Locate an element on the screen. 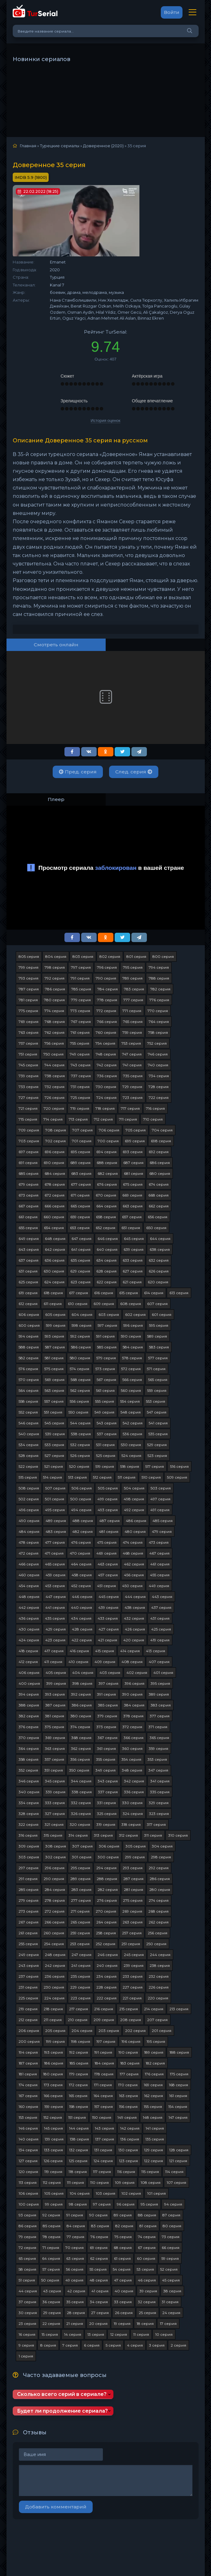 This screenshot has width=211, height=2576. Будет ли продолжение сериала? is located at coordinates (62, 2411).